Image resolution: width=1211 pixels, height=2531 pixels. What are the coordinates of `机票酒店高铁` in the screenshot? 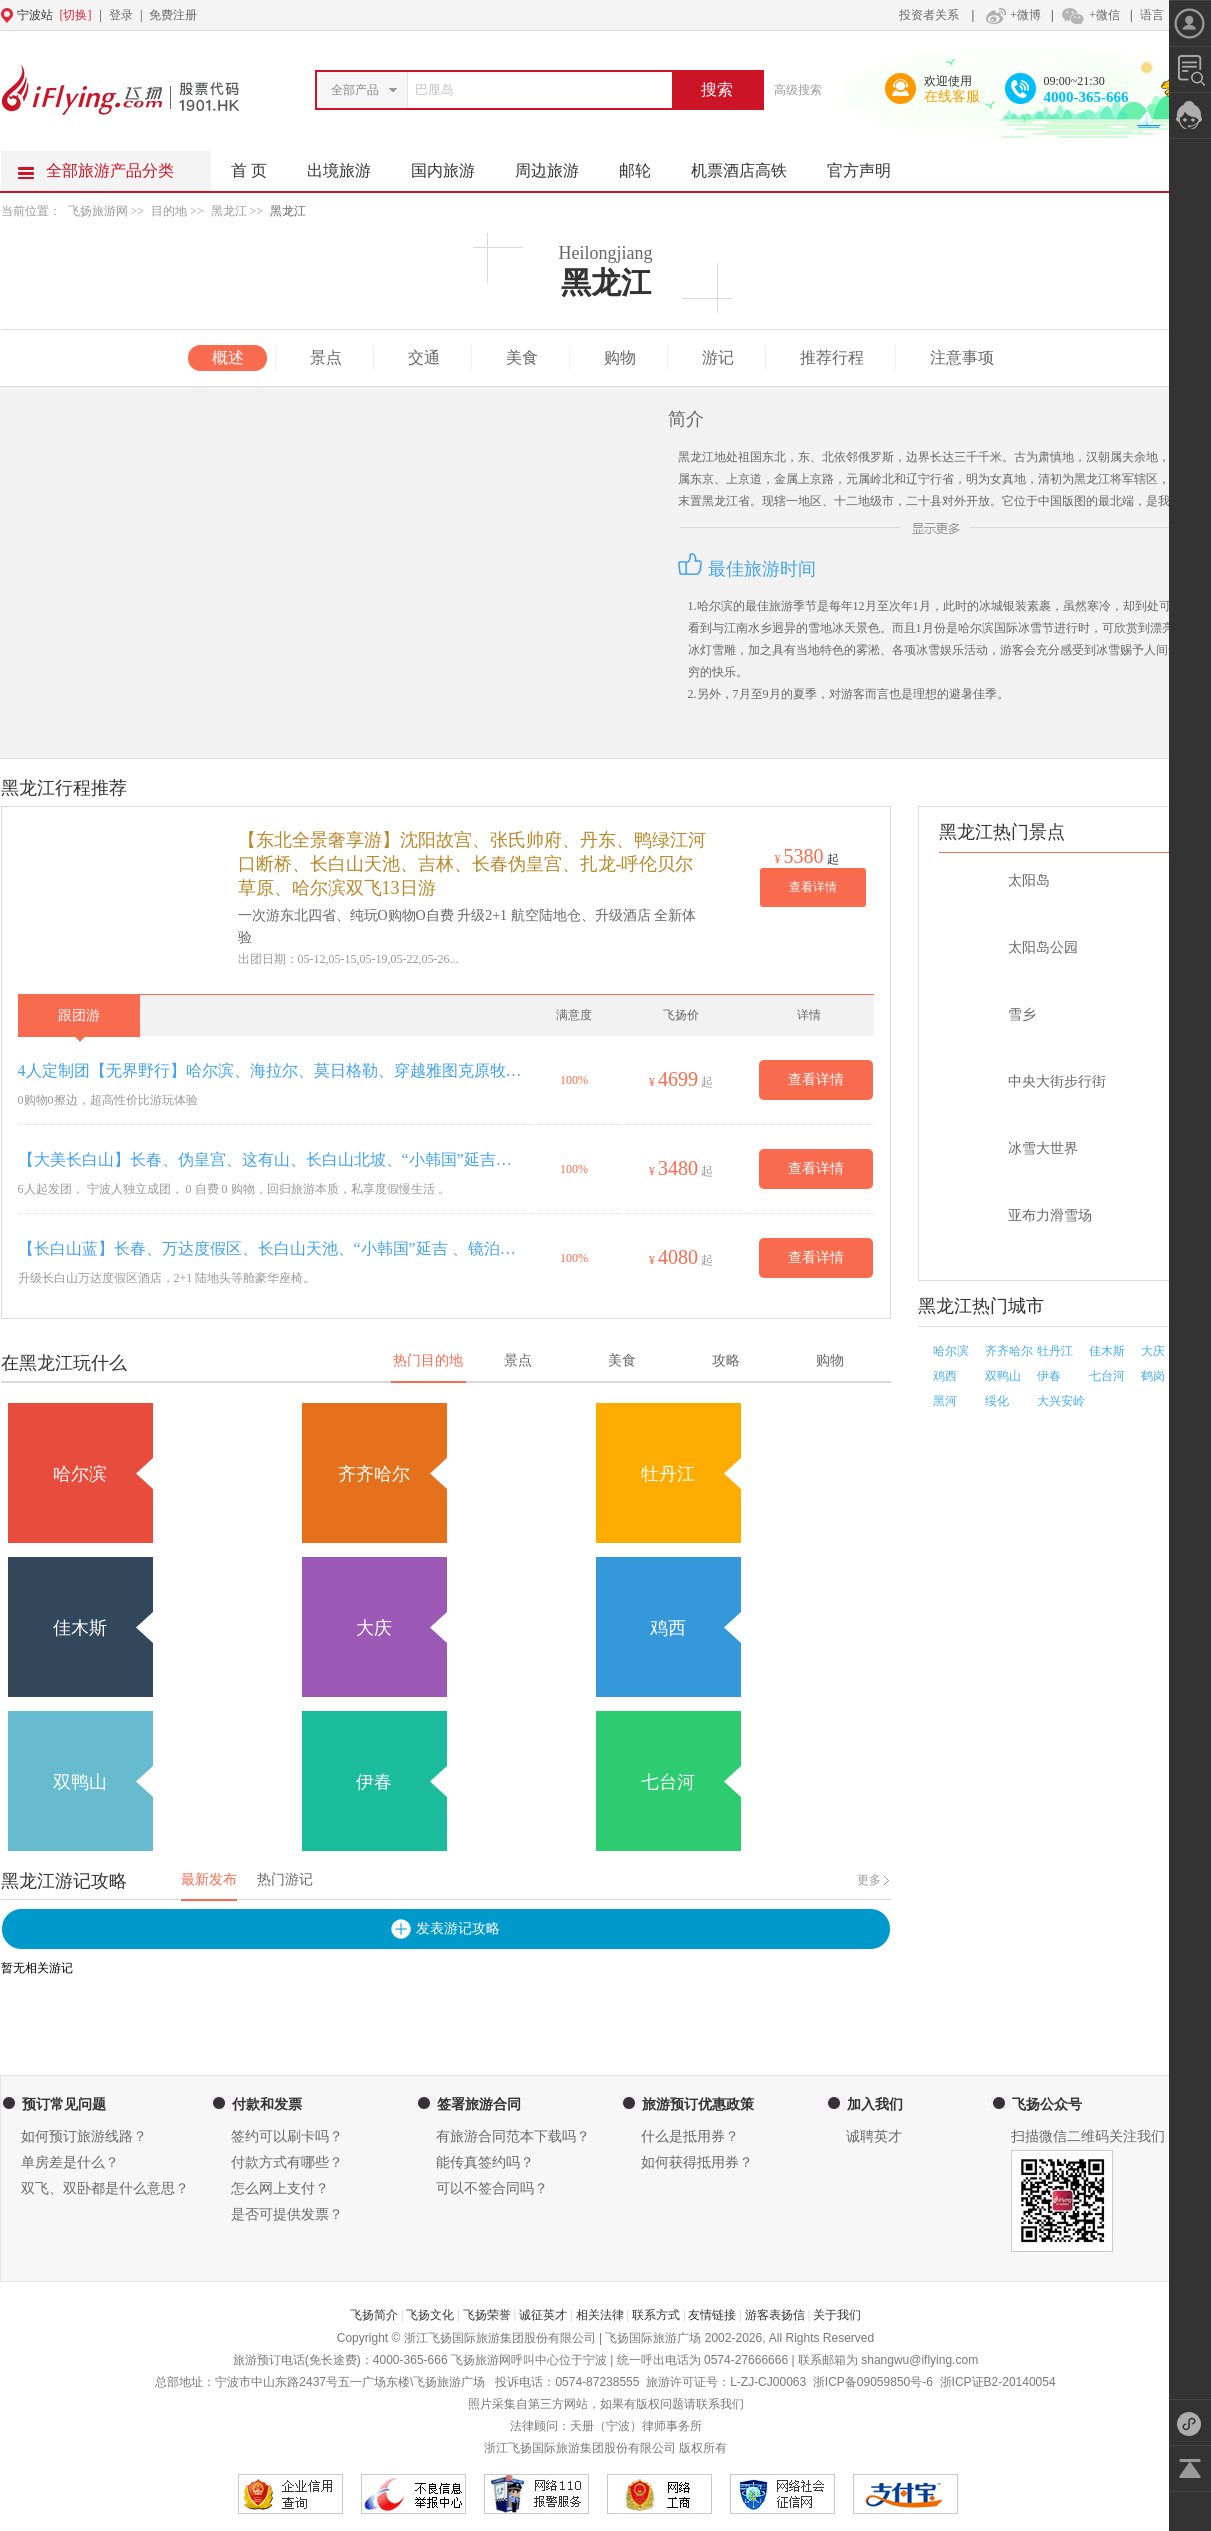 It's located at (749, 165).